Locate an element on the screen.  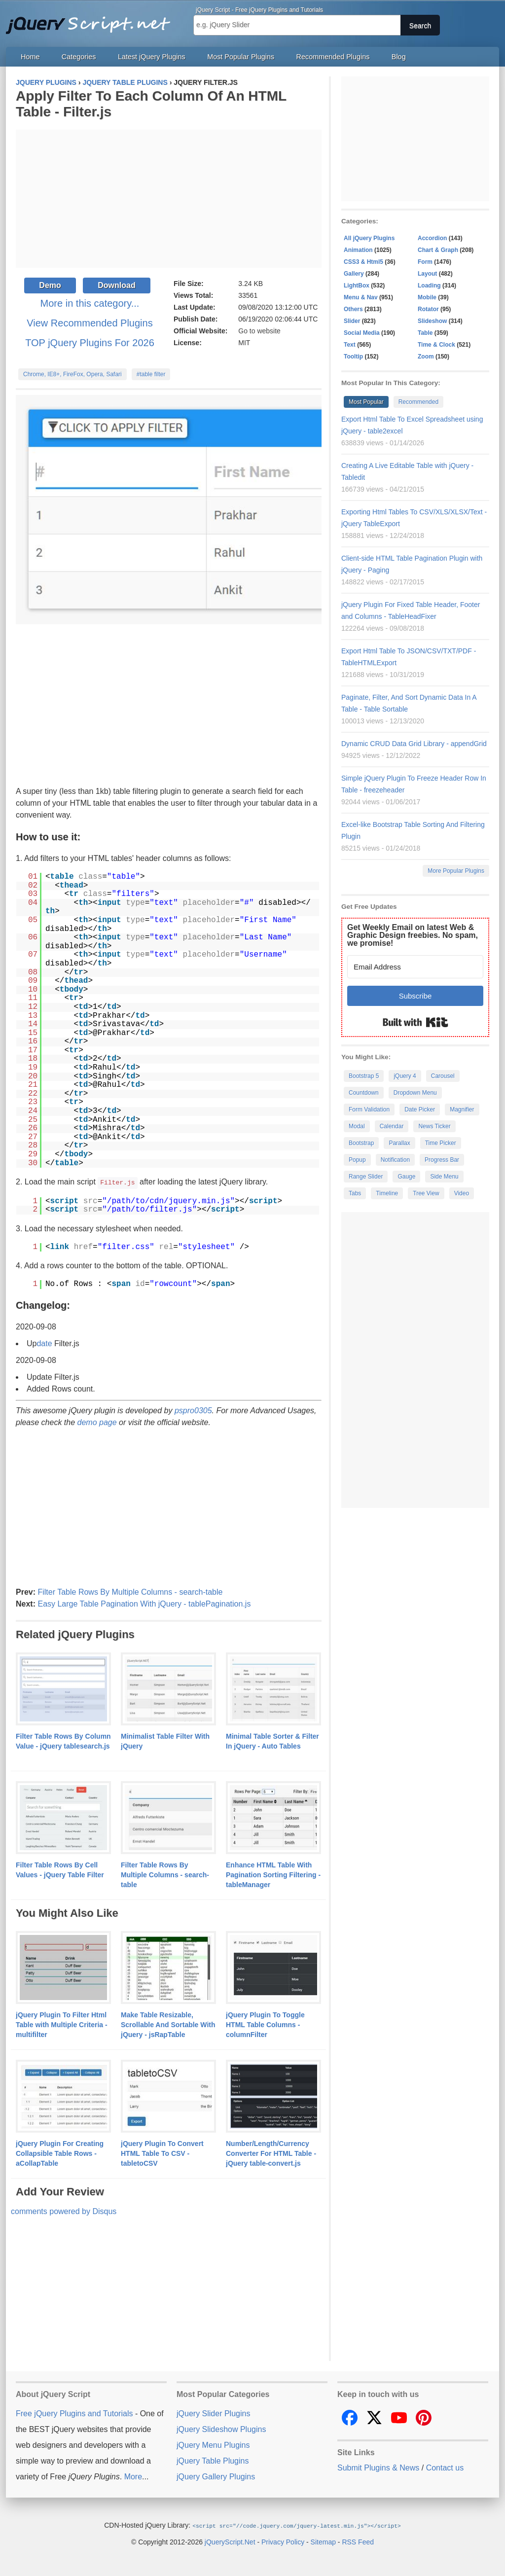
jQuery Plugin To Filter Html Table with Multiple Criteria - multifilter is located at coordinates (62, 2024).